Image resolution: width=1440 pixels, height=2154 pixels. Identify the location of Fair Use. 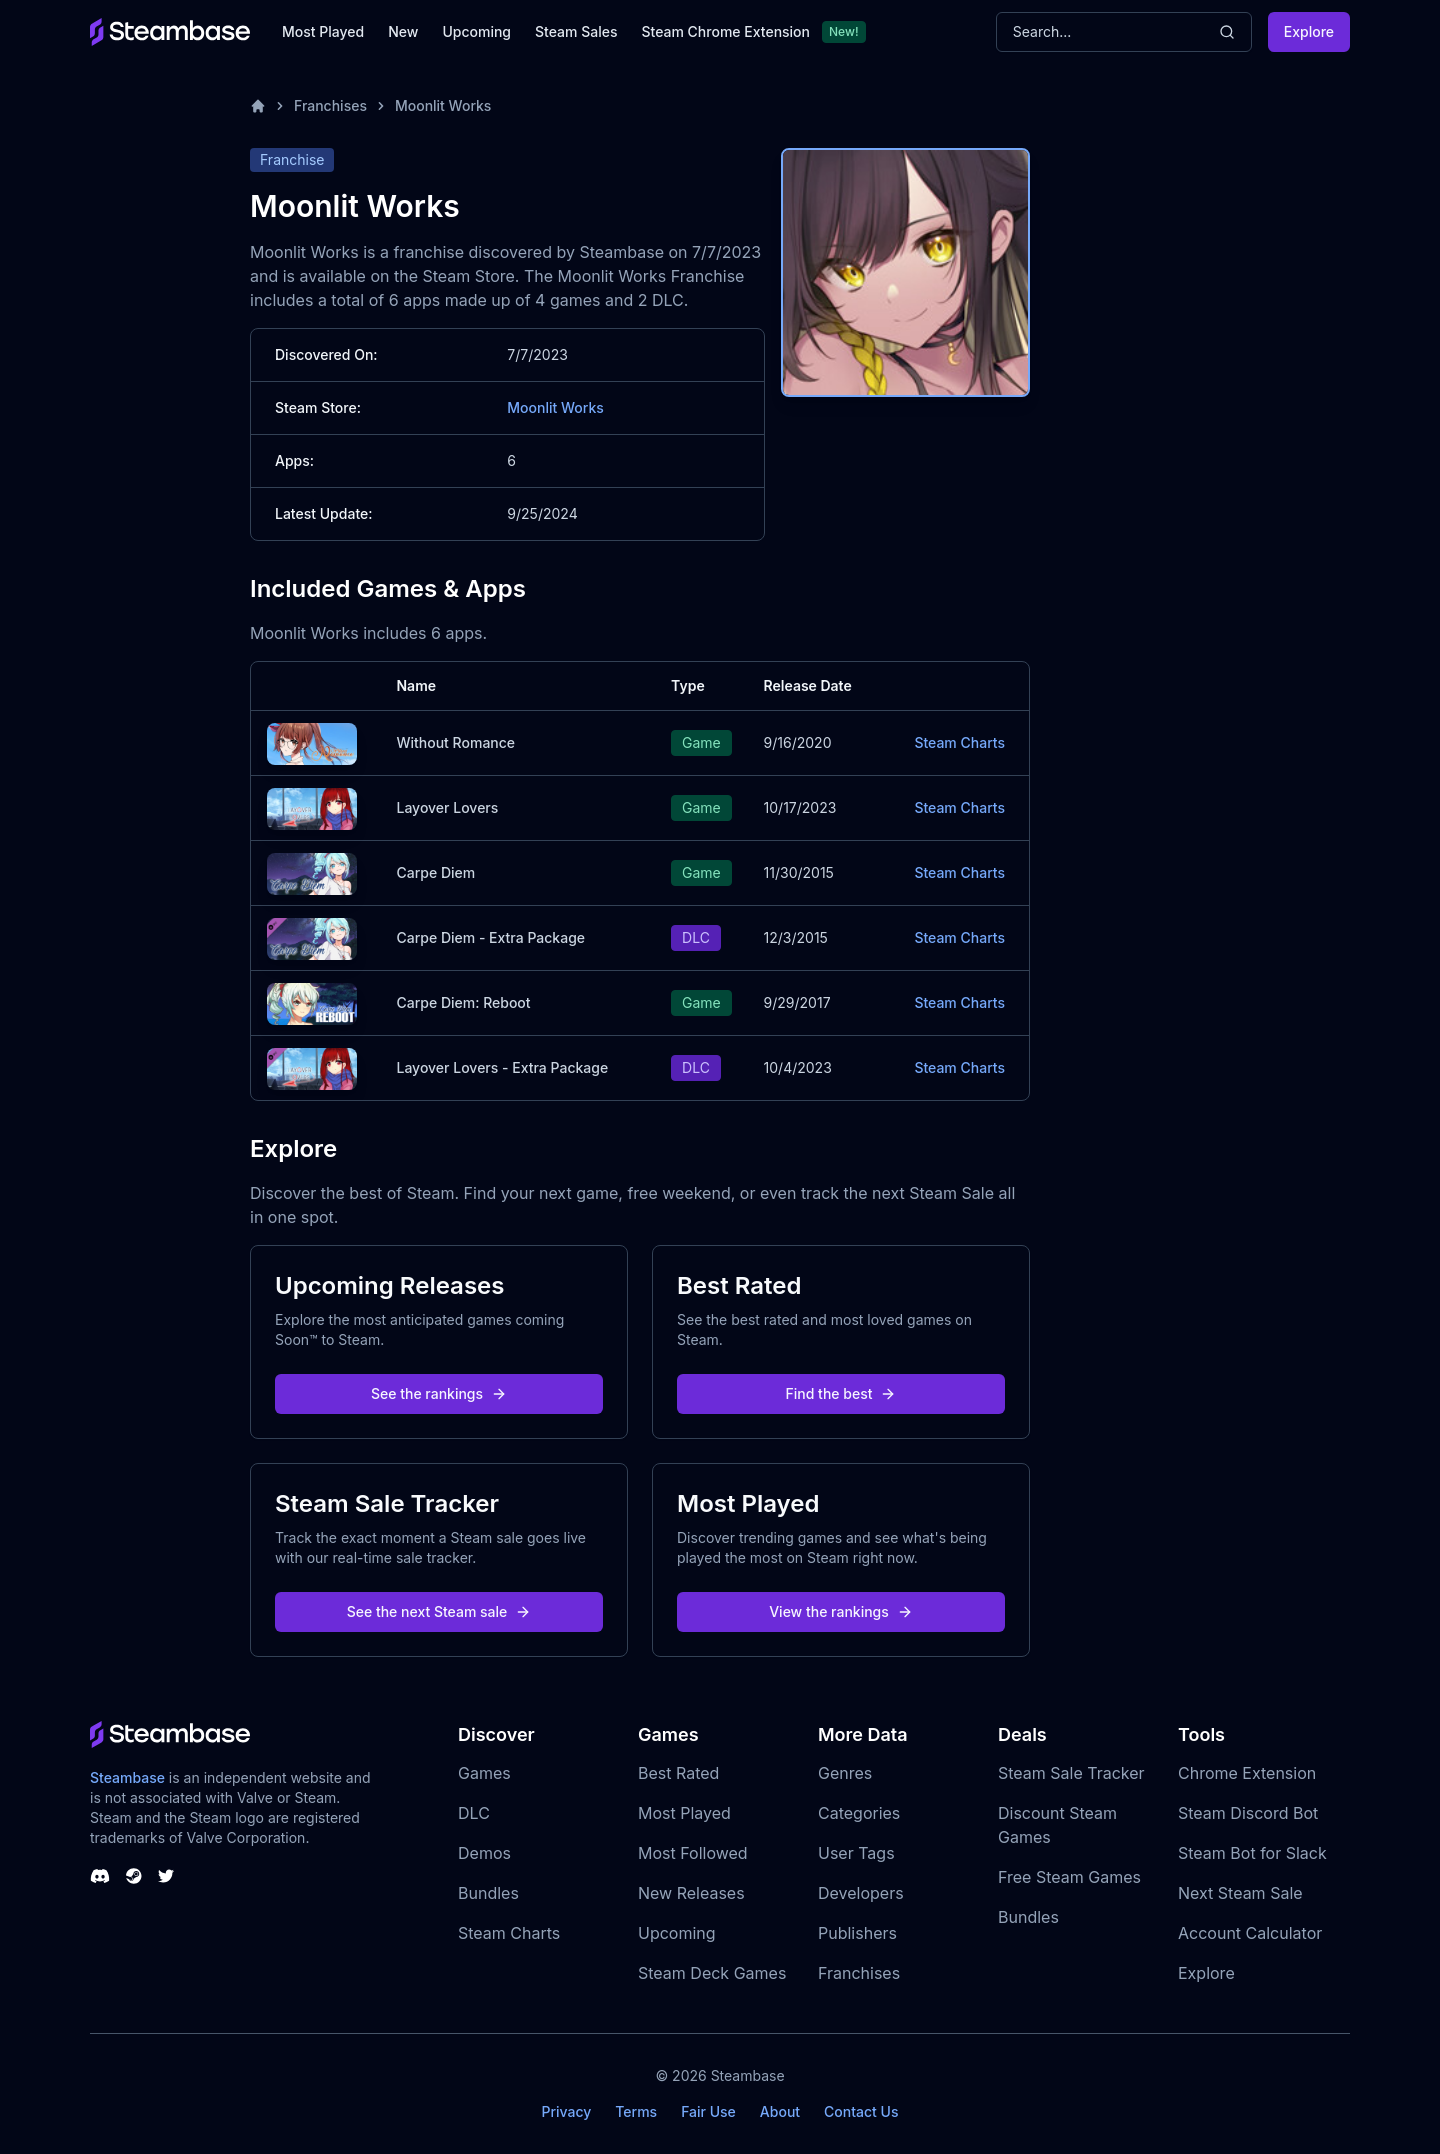
(708, 2111).